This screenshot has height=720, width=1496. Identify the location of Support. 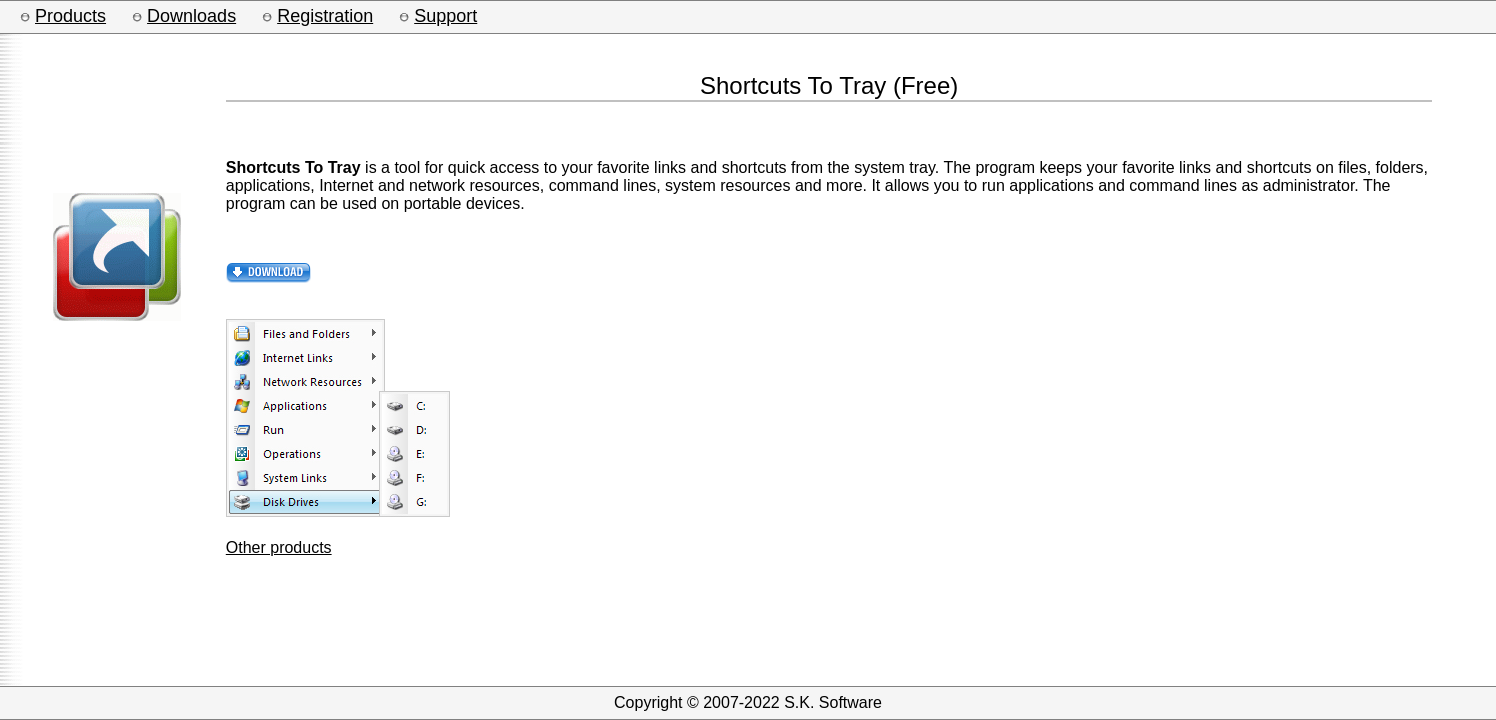
(445, 16).